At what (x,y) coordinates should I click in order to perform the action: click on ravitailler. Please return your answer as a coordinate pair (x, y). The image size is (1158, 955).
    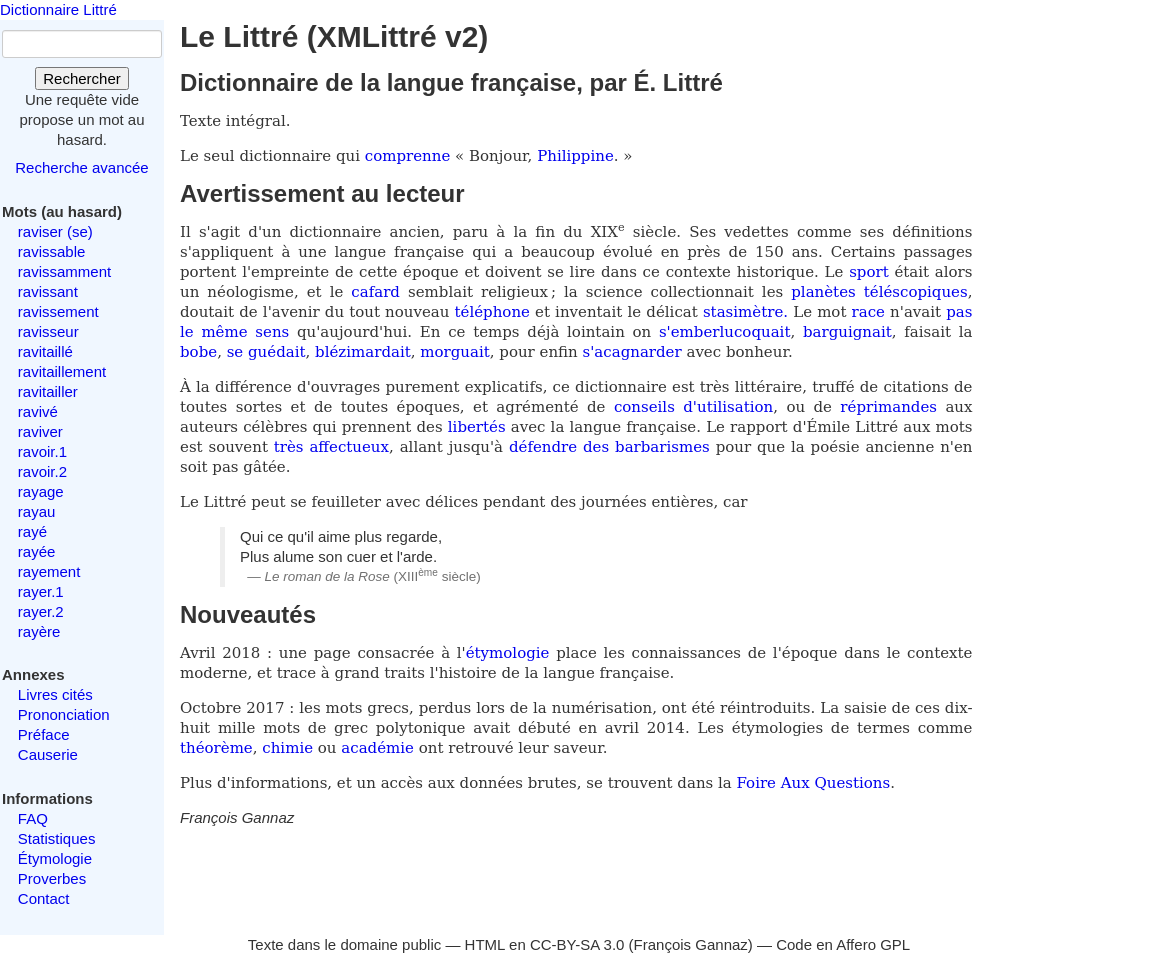
    Looking at the image, I should click on (48, 391).